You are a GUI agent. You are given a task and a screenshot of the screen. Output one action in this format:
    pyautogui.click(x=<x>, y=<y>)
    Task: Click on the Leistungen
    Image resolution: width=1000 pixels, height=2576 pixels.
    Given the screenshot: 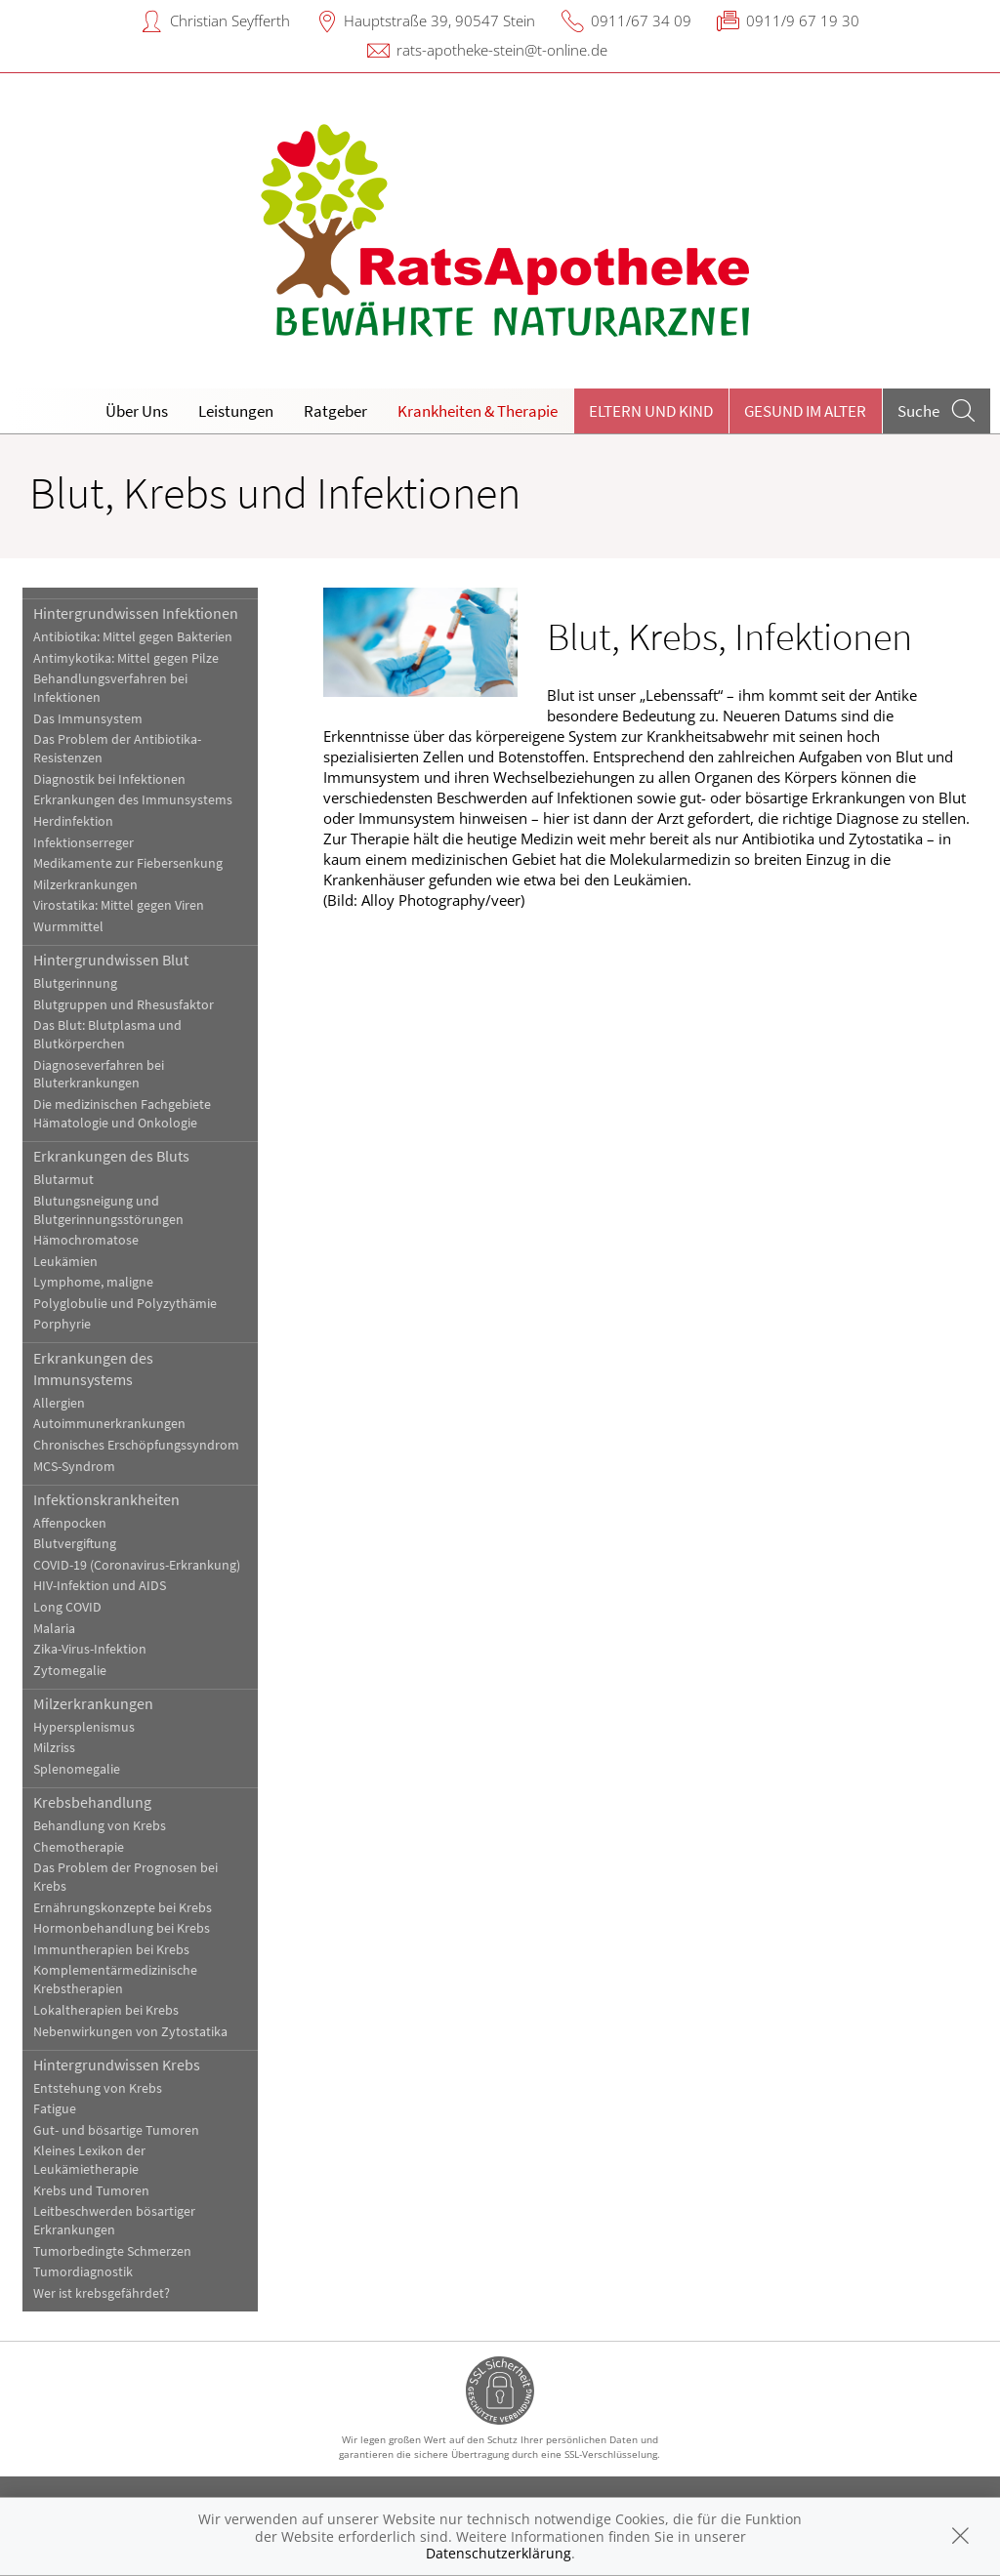 What is the action you would take?
    pyautogui.click(x=235, y=411)
    